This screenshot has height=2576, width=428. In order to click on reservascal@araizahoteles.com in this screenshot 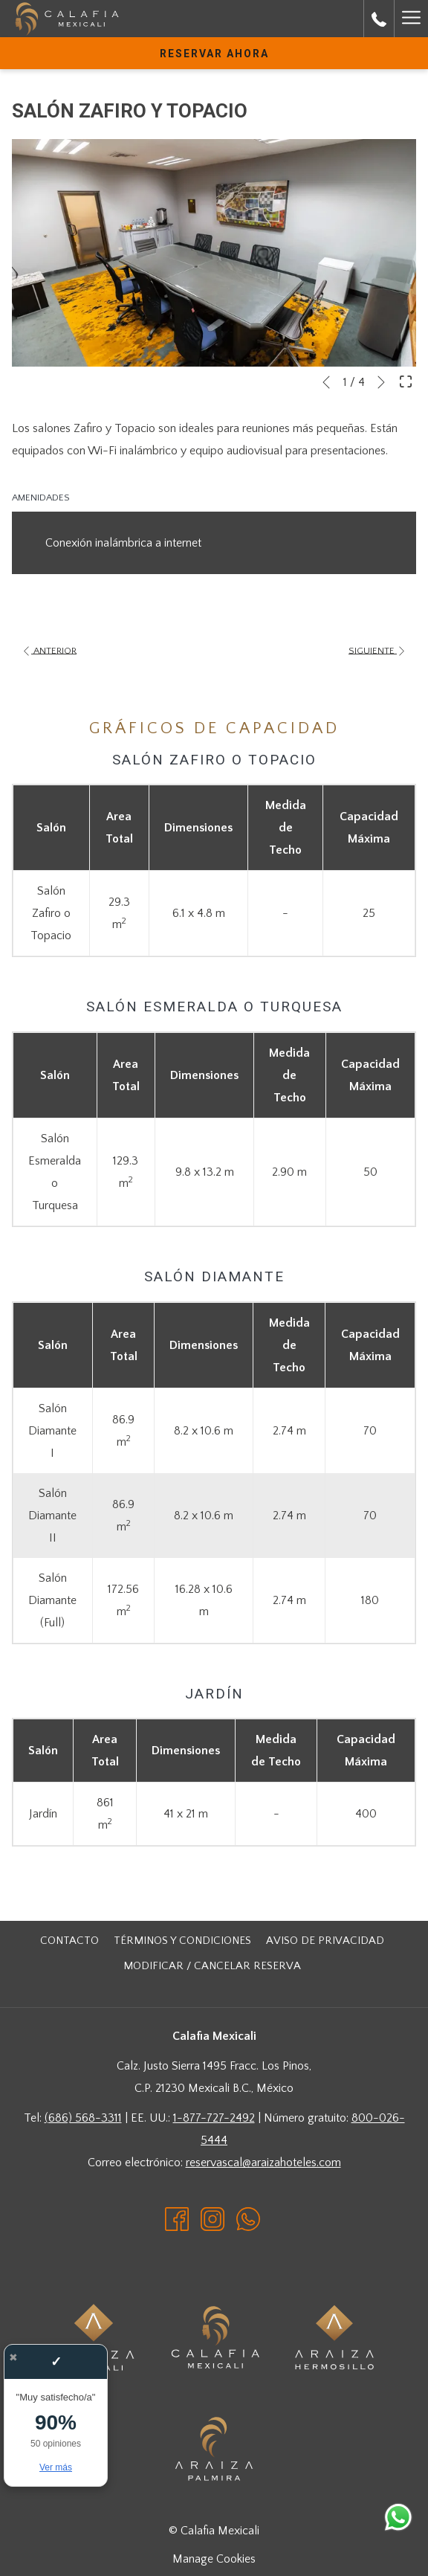, I will do `click(263, 2162)`.